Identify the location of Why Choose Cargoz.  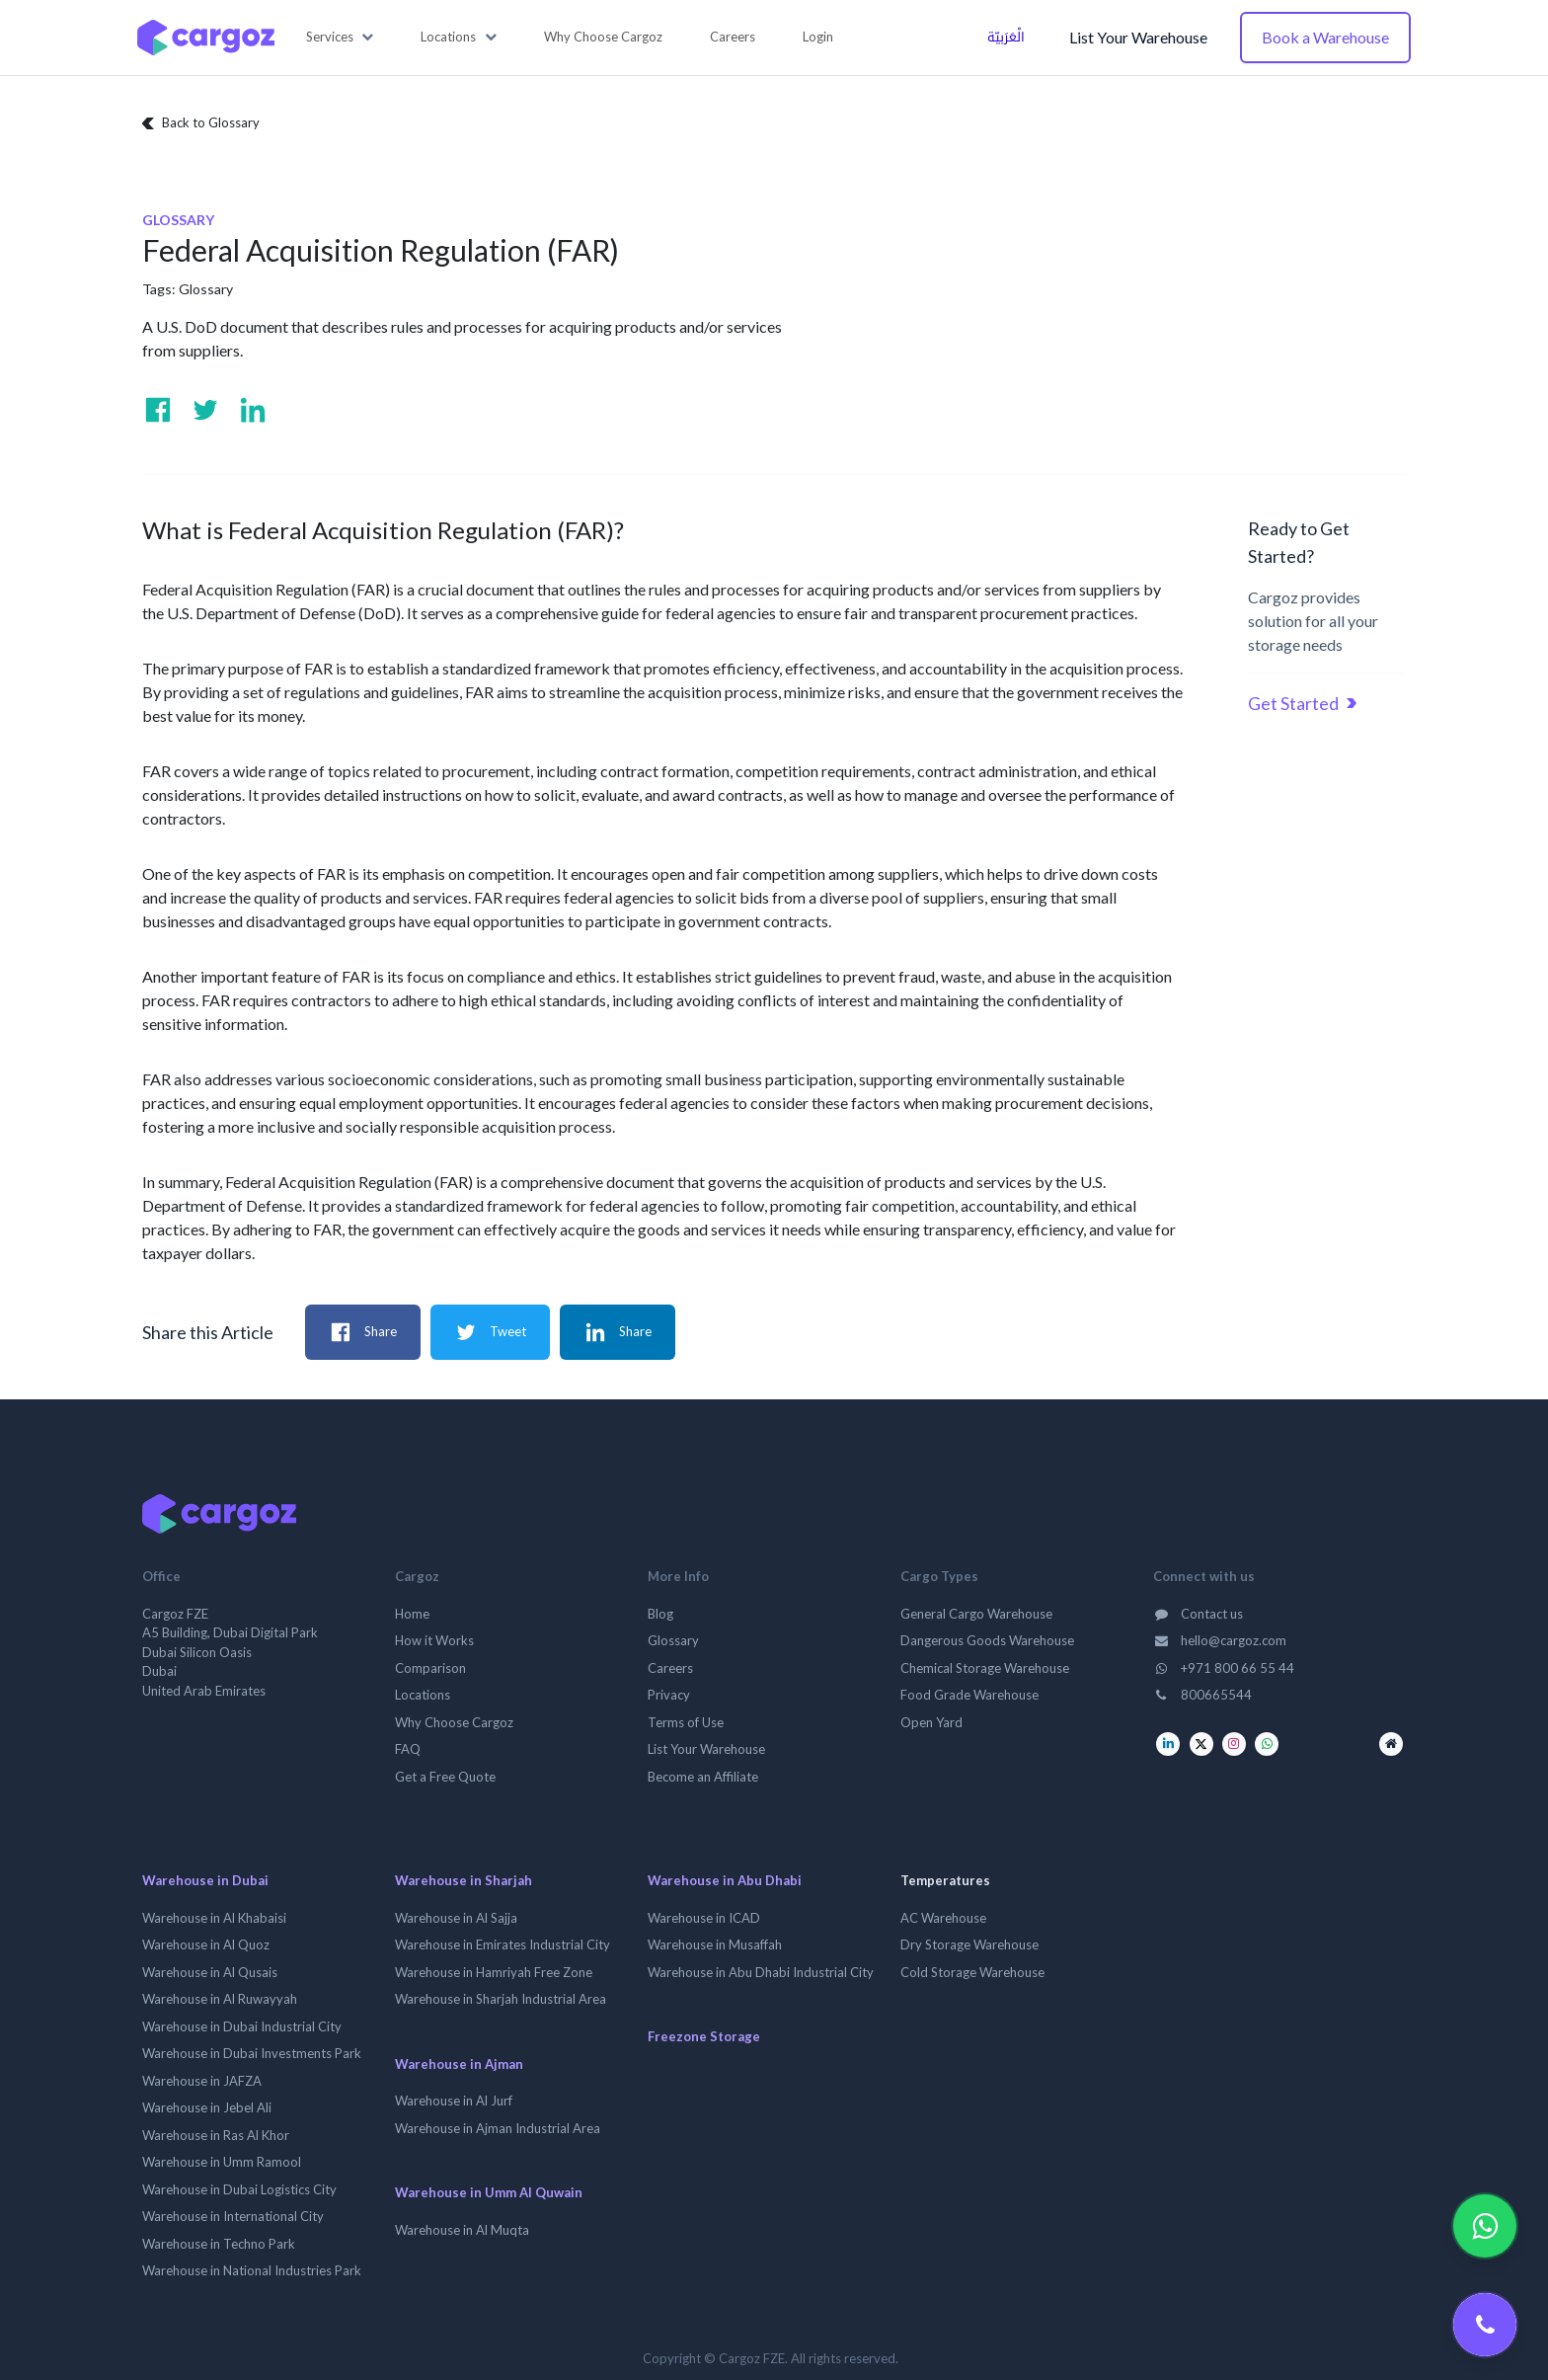
(454, 1722).